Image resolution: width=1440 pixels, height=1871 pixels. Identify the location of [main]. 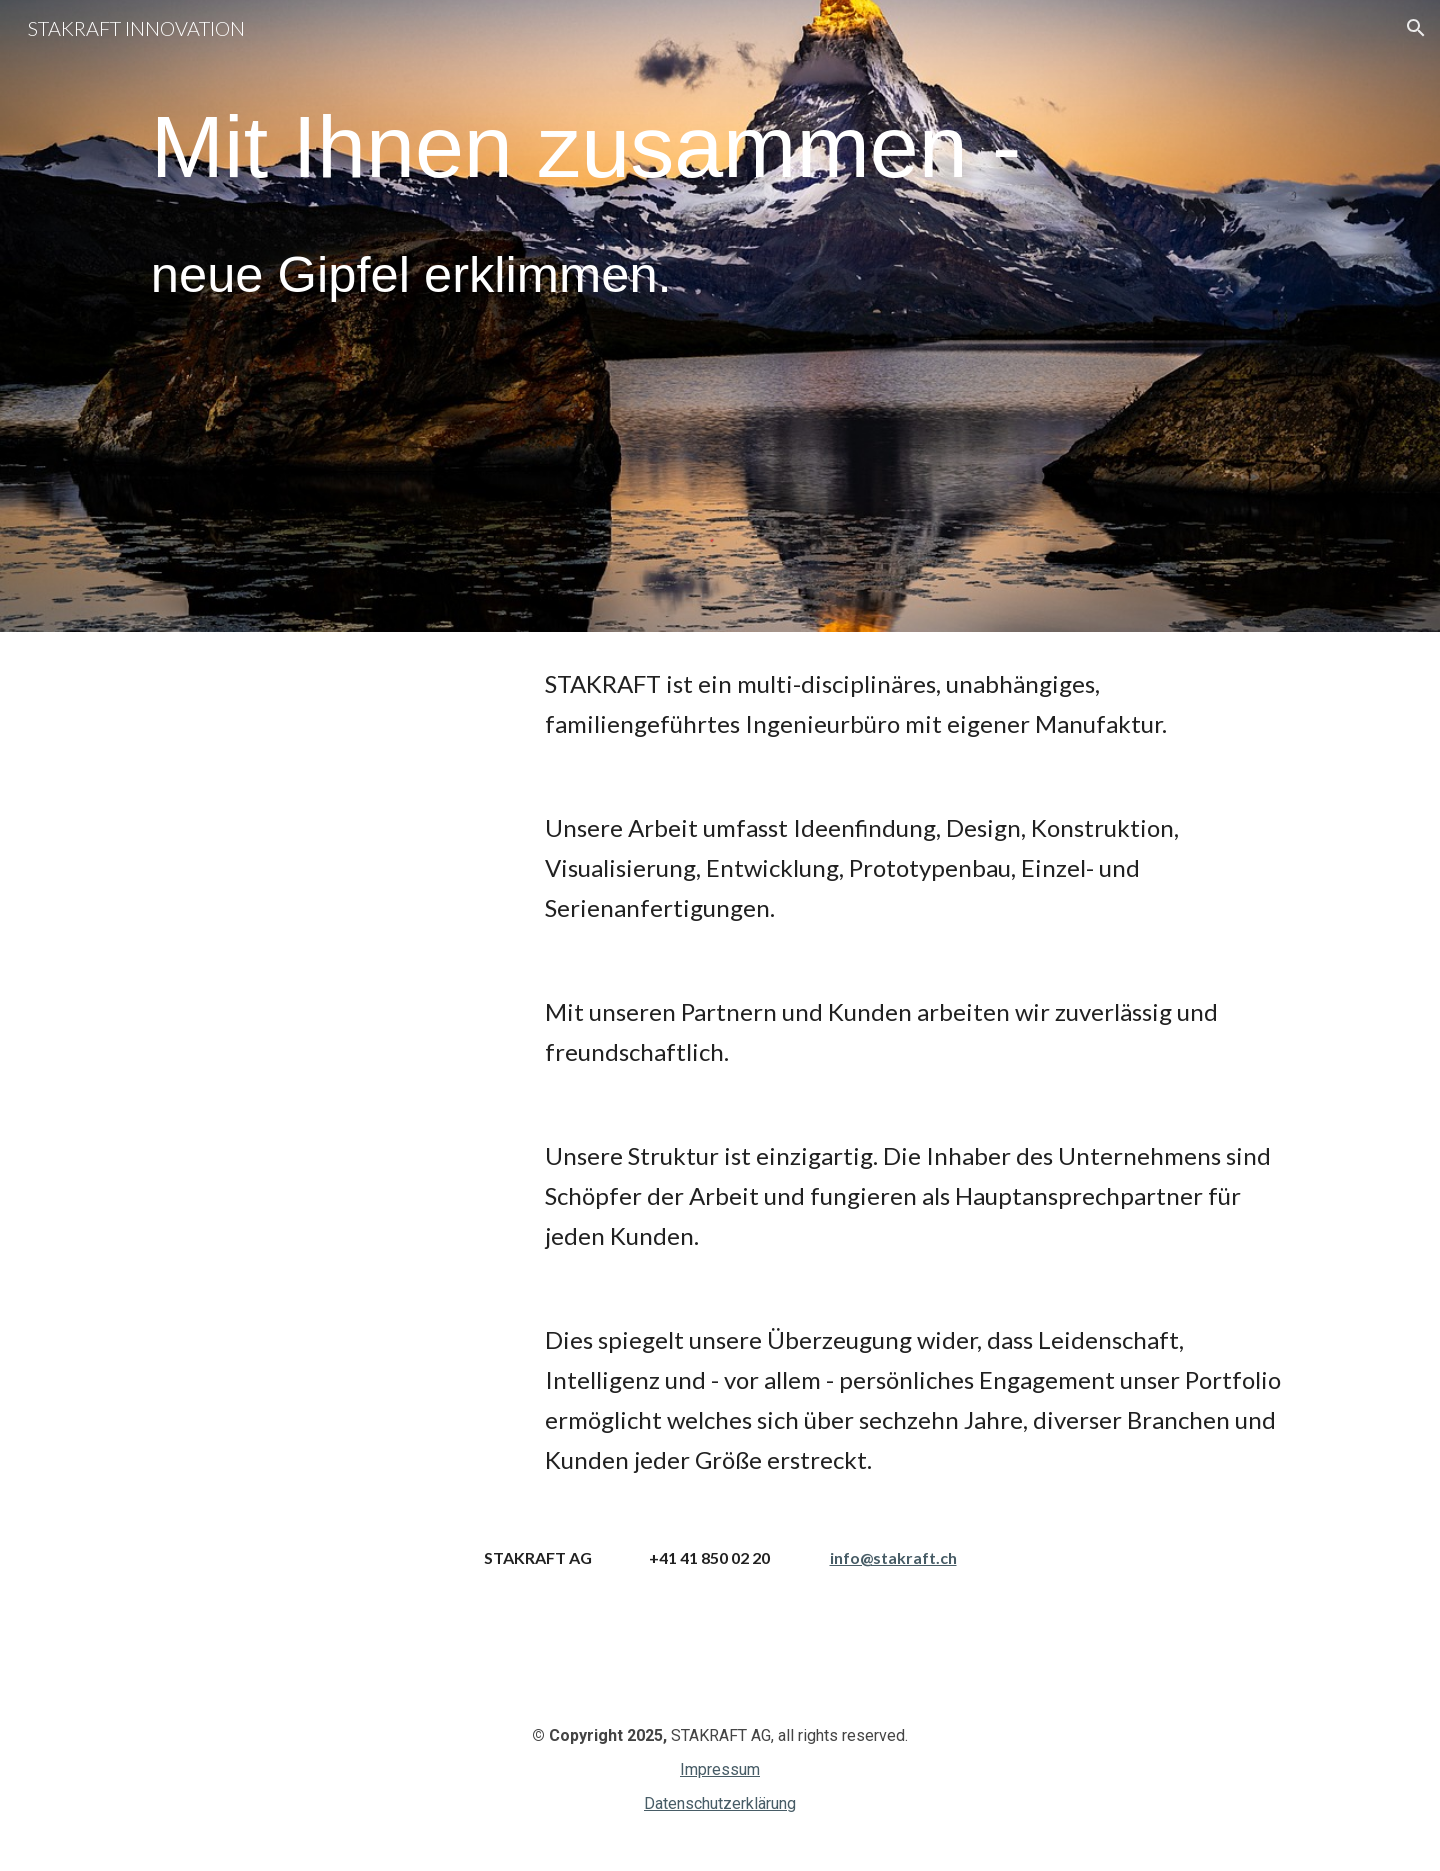
(720, 275).